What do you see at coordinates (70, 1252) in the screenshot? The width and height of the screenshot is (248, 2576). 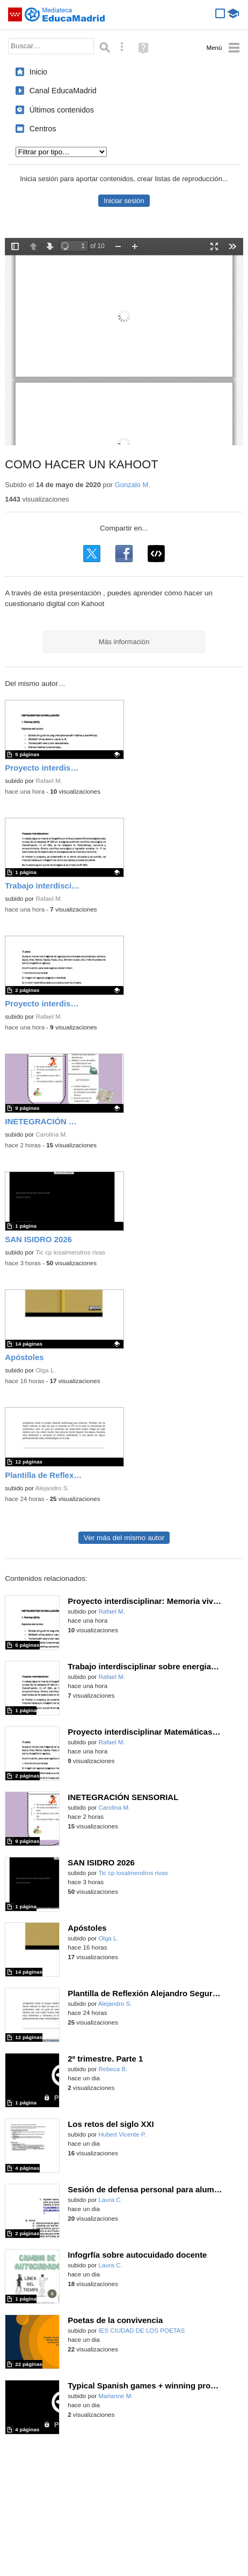 I see `Tic cp losalmendros rivas` at bounding box center [70, 1252].